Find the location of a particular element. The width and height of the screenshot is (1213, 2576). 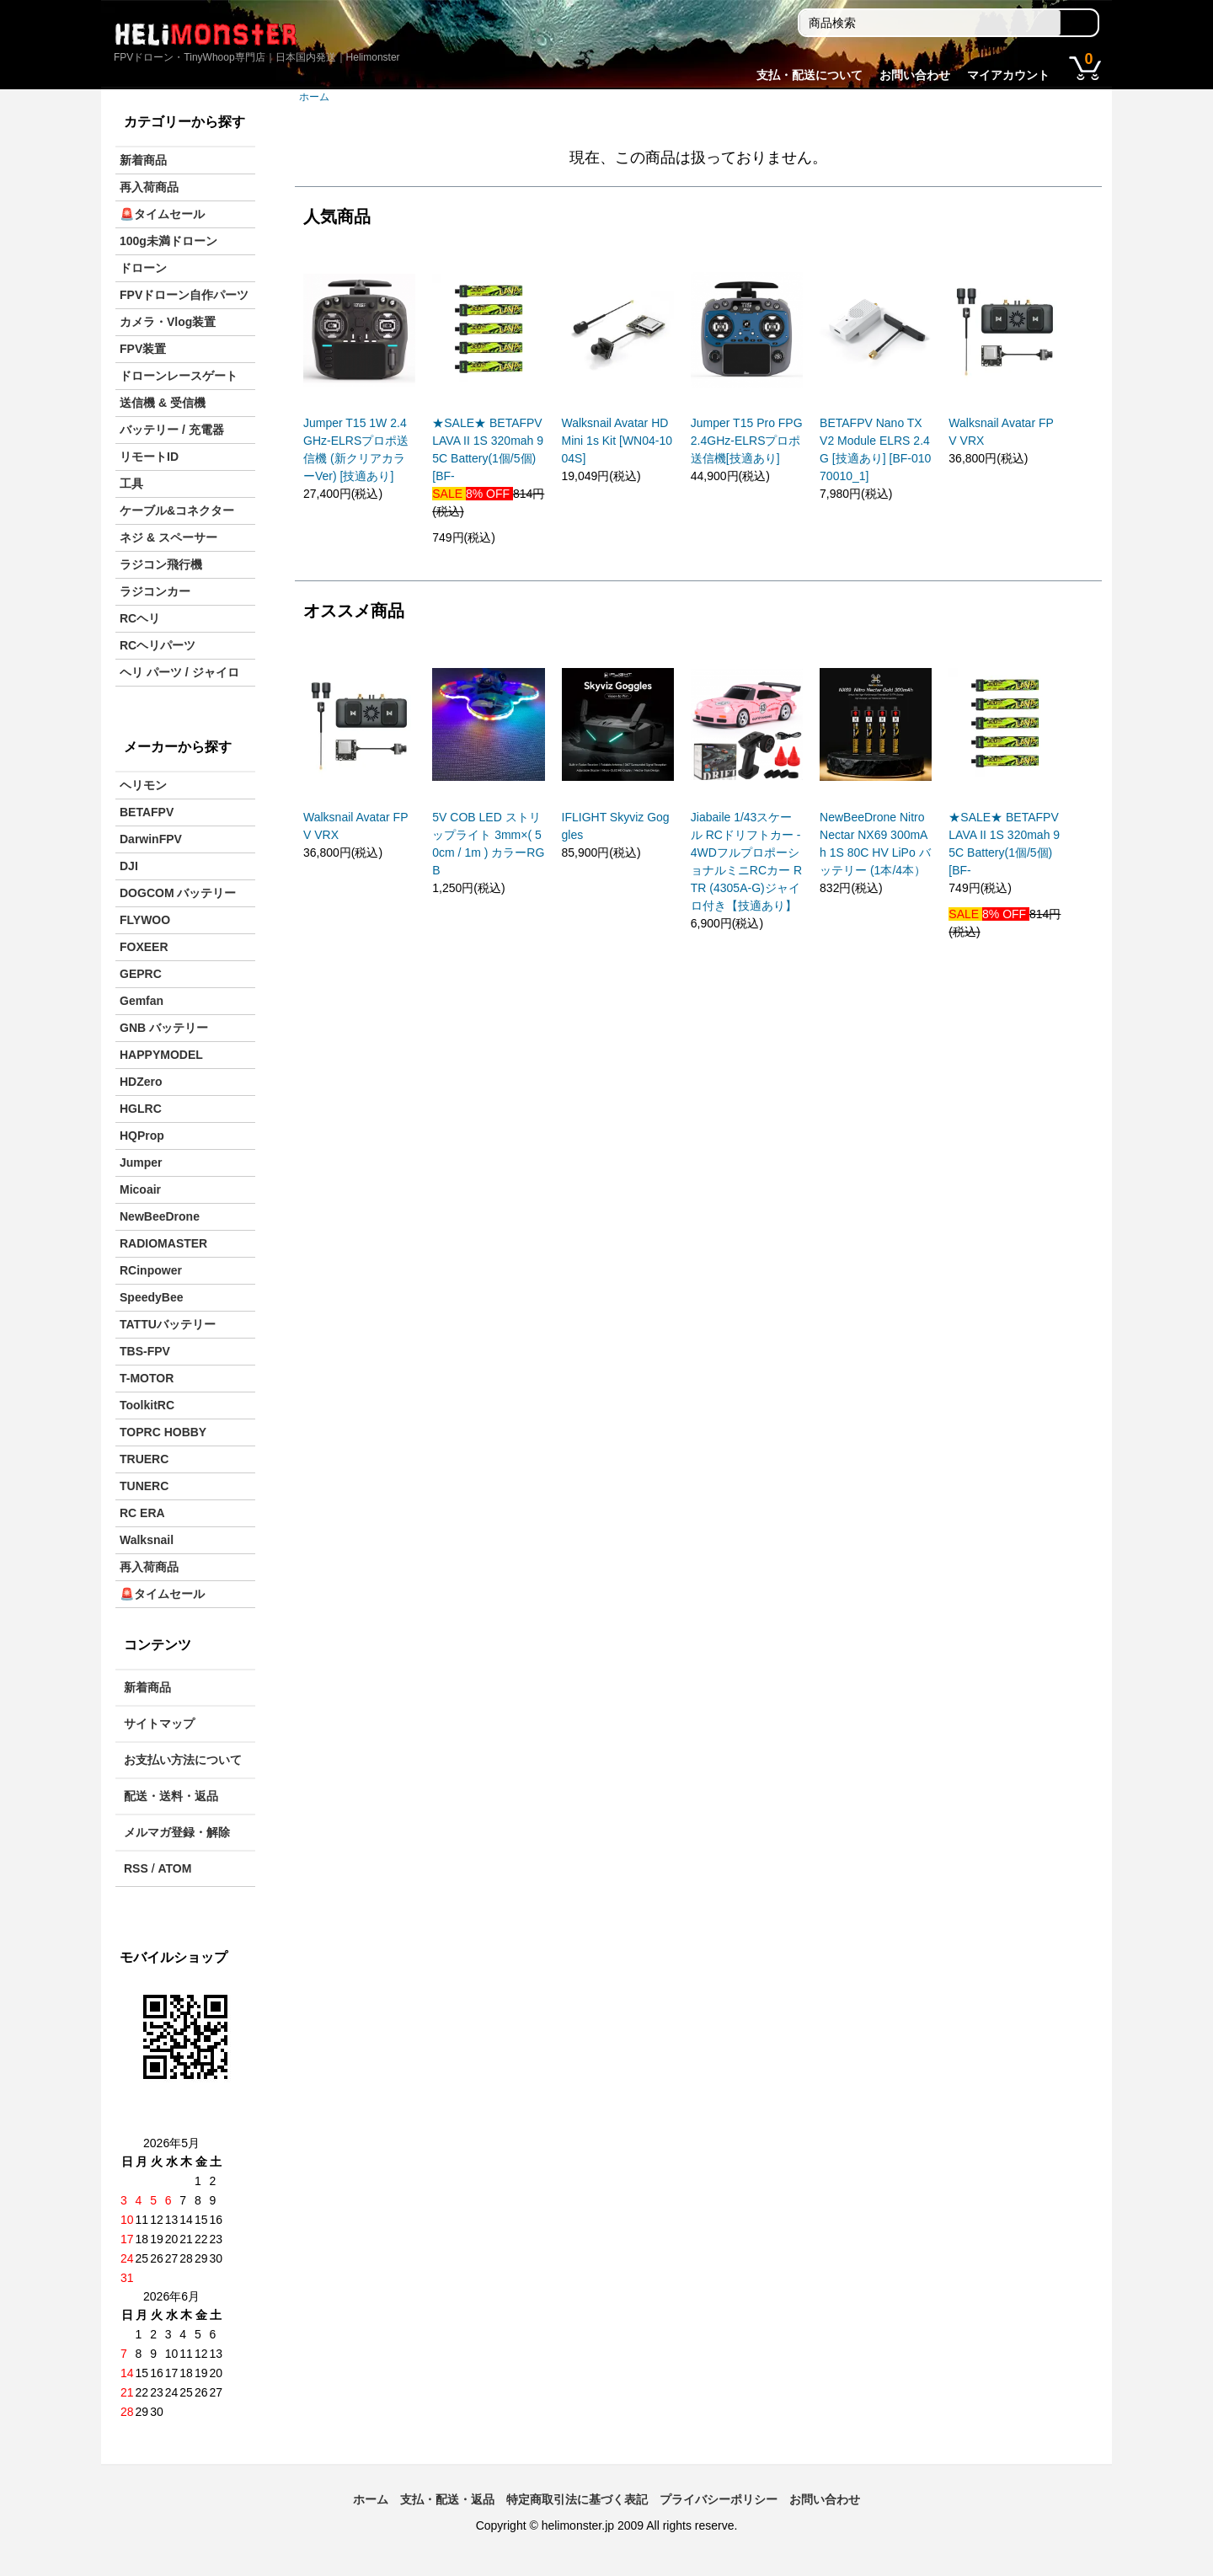

TATTUバッテリー is located at coordinates (168, 1324).